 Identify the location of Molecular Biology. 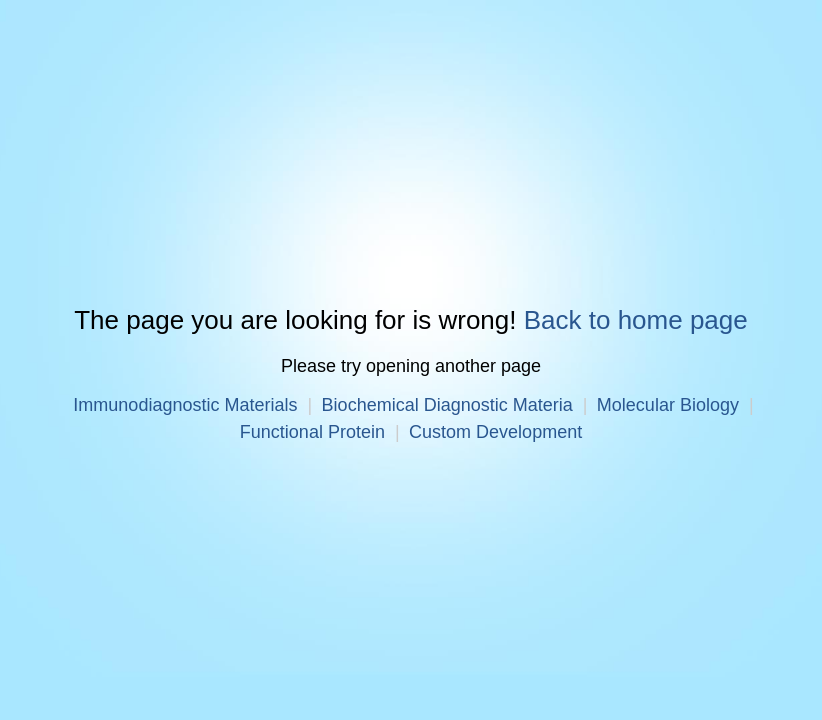
(668, 405).